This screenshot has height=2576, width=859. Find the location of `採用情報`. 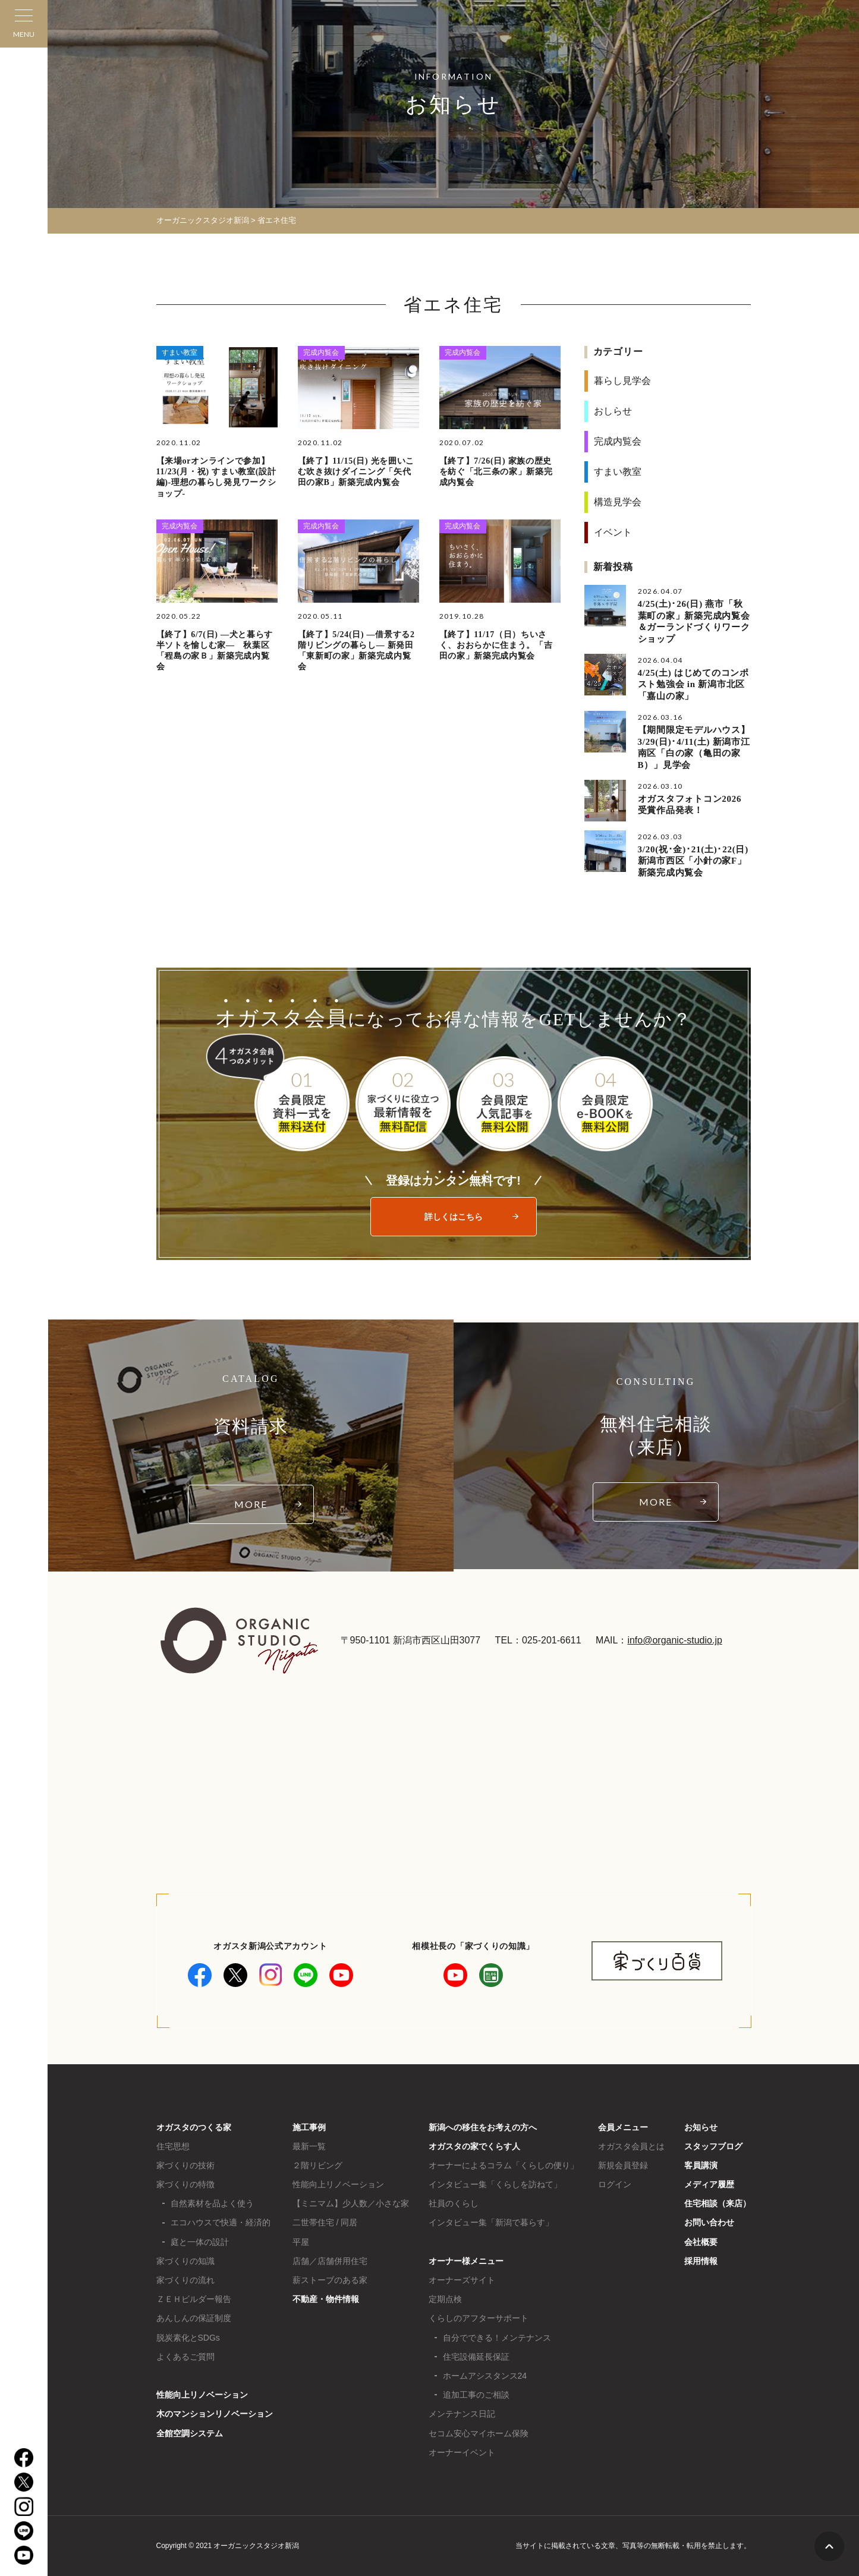

採用情報 is located at coordinates (701, 2261).